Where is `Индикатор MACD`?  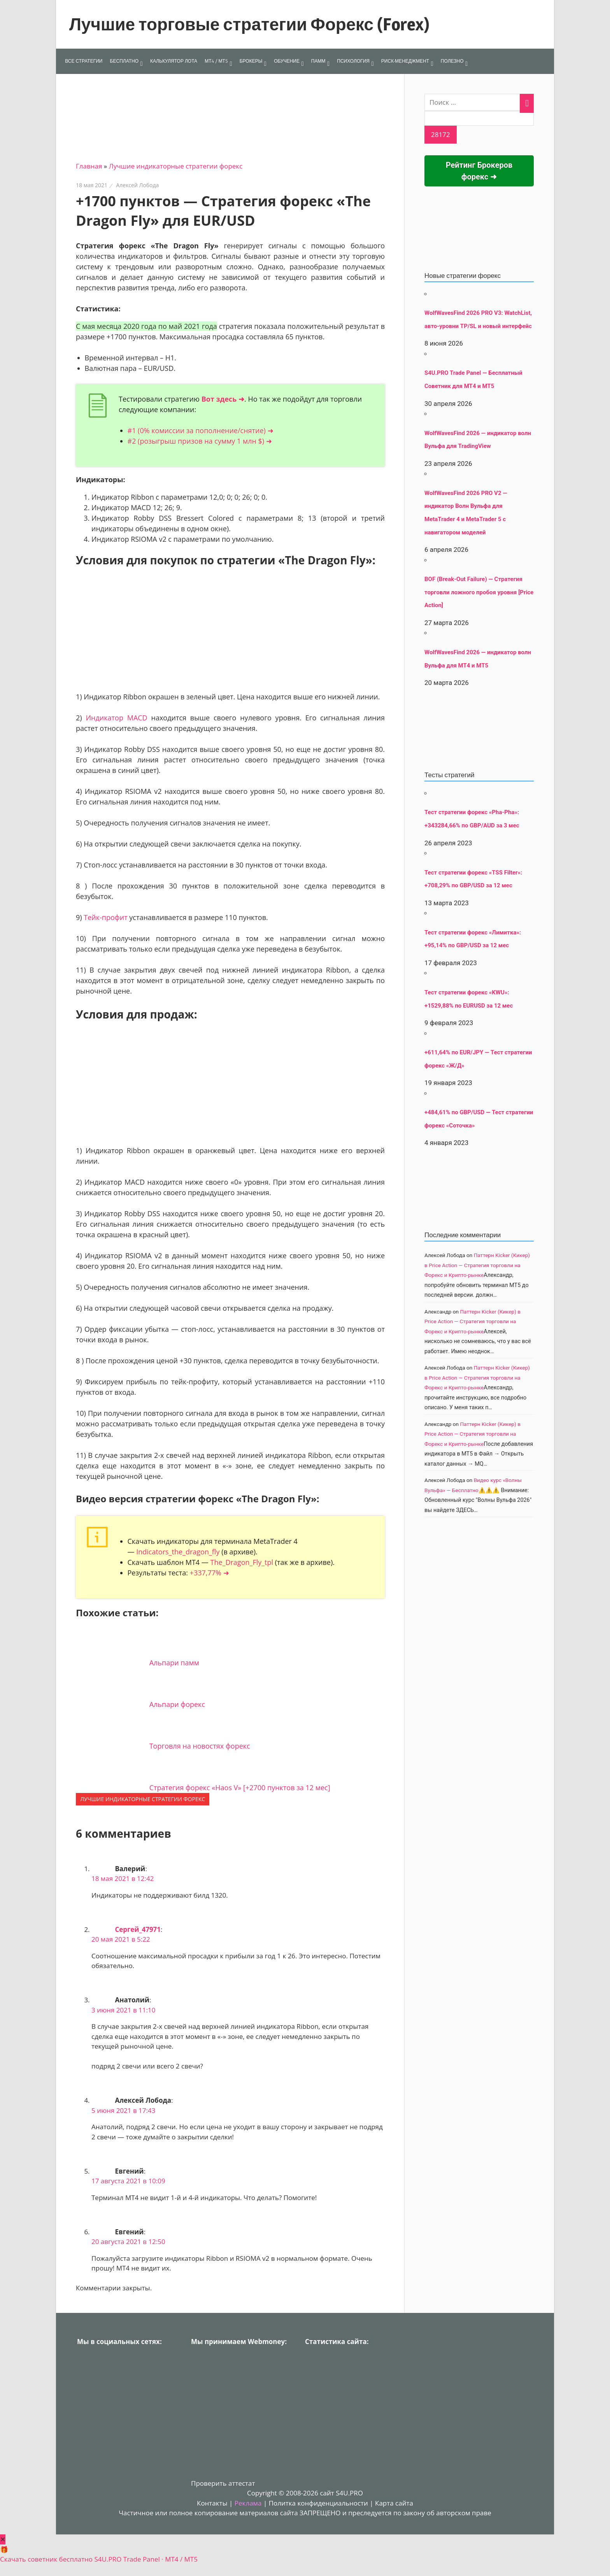 Индикатор MACD is located at coordinates (116, 717).